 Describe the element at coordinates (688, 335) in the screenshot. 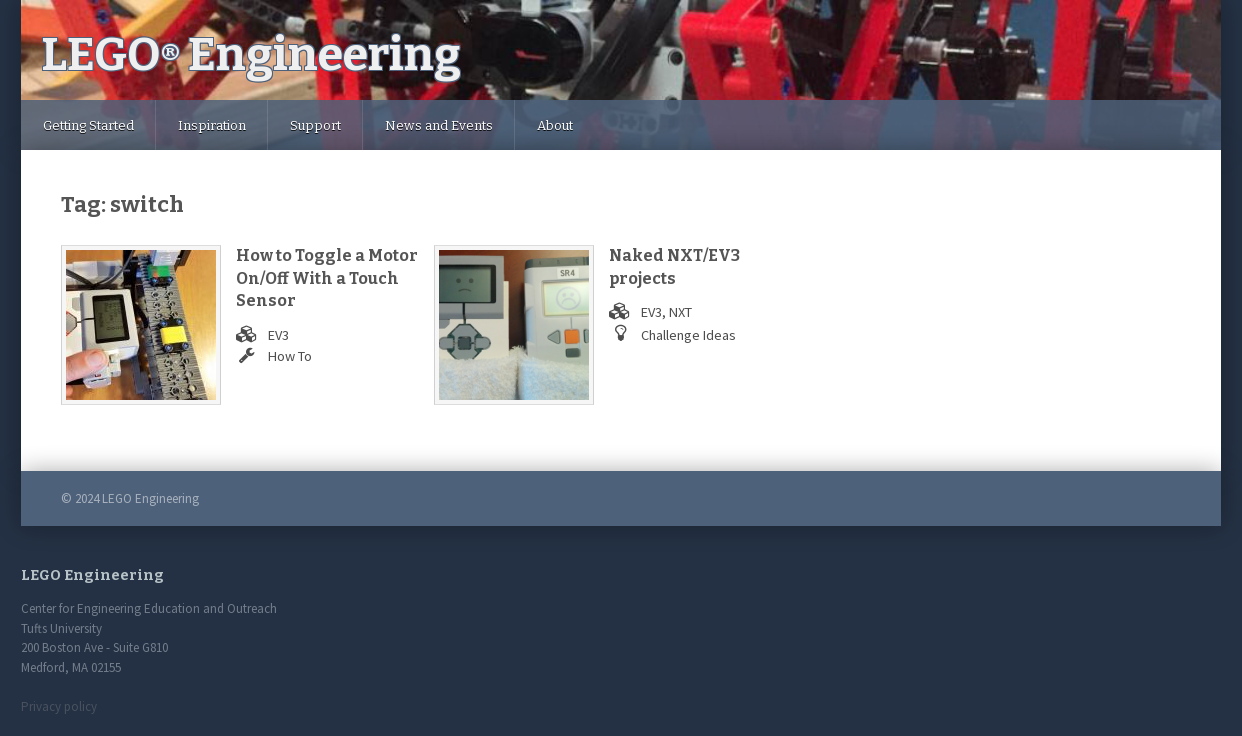

I see `Challenge Ideas` at that location.